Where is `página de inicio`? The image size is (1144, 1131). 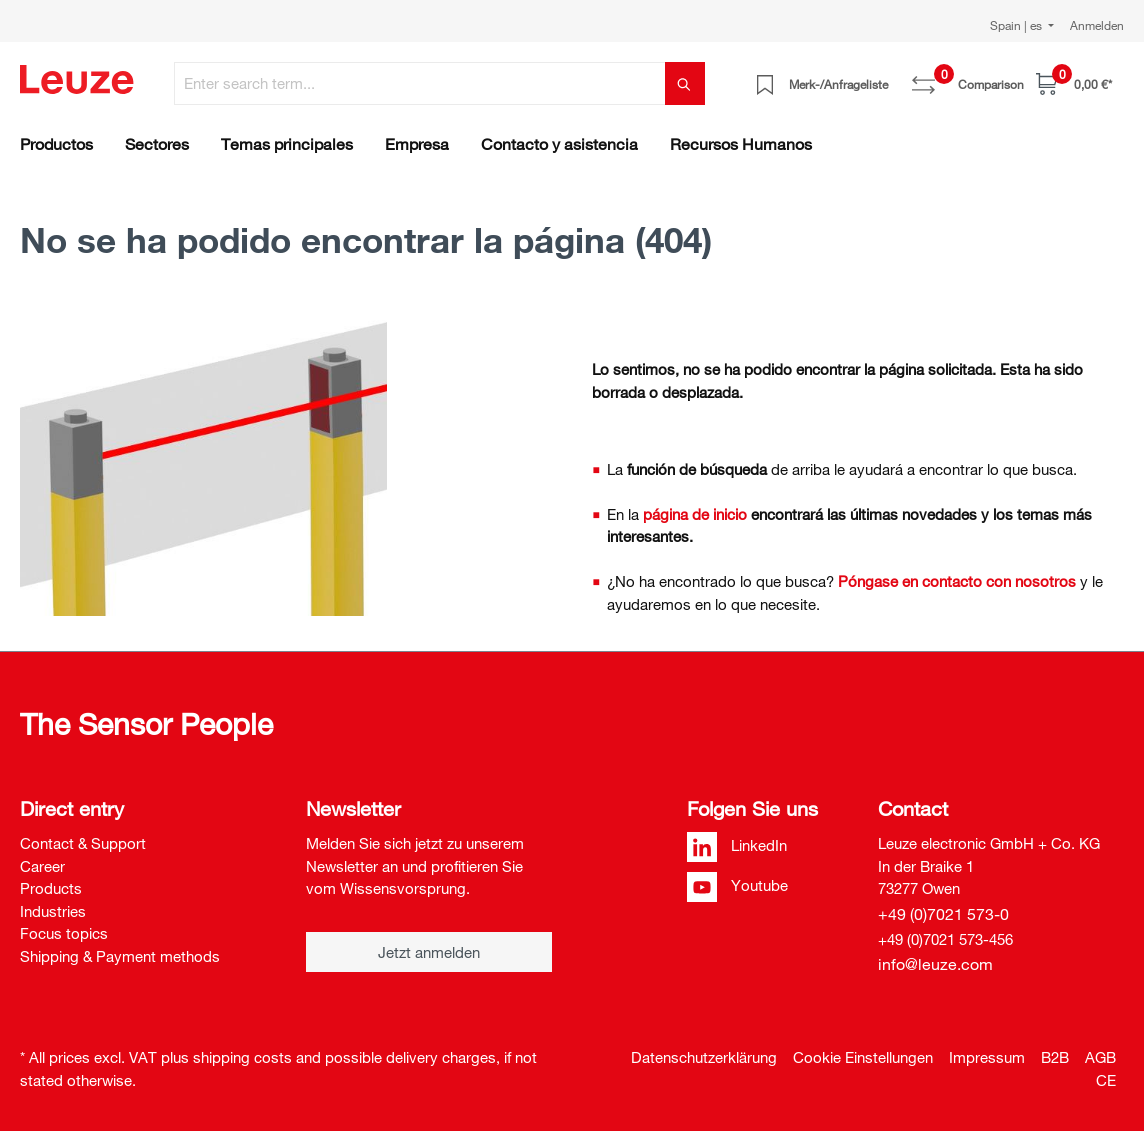
página de inicio is located at coordinates (695, 514).